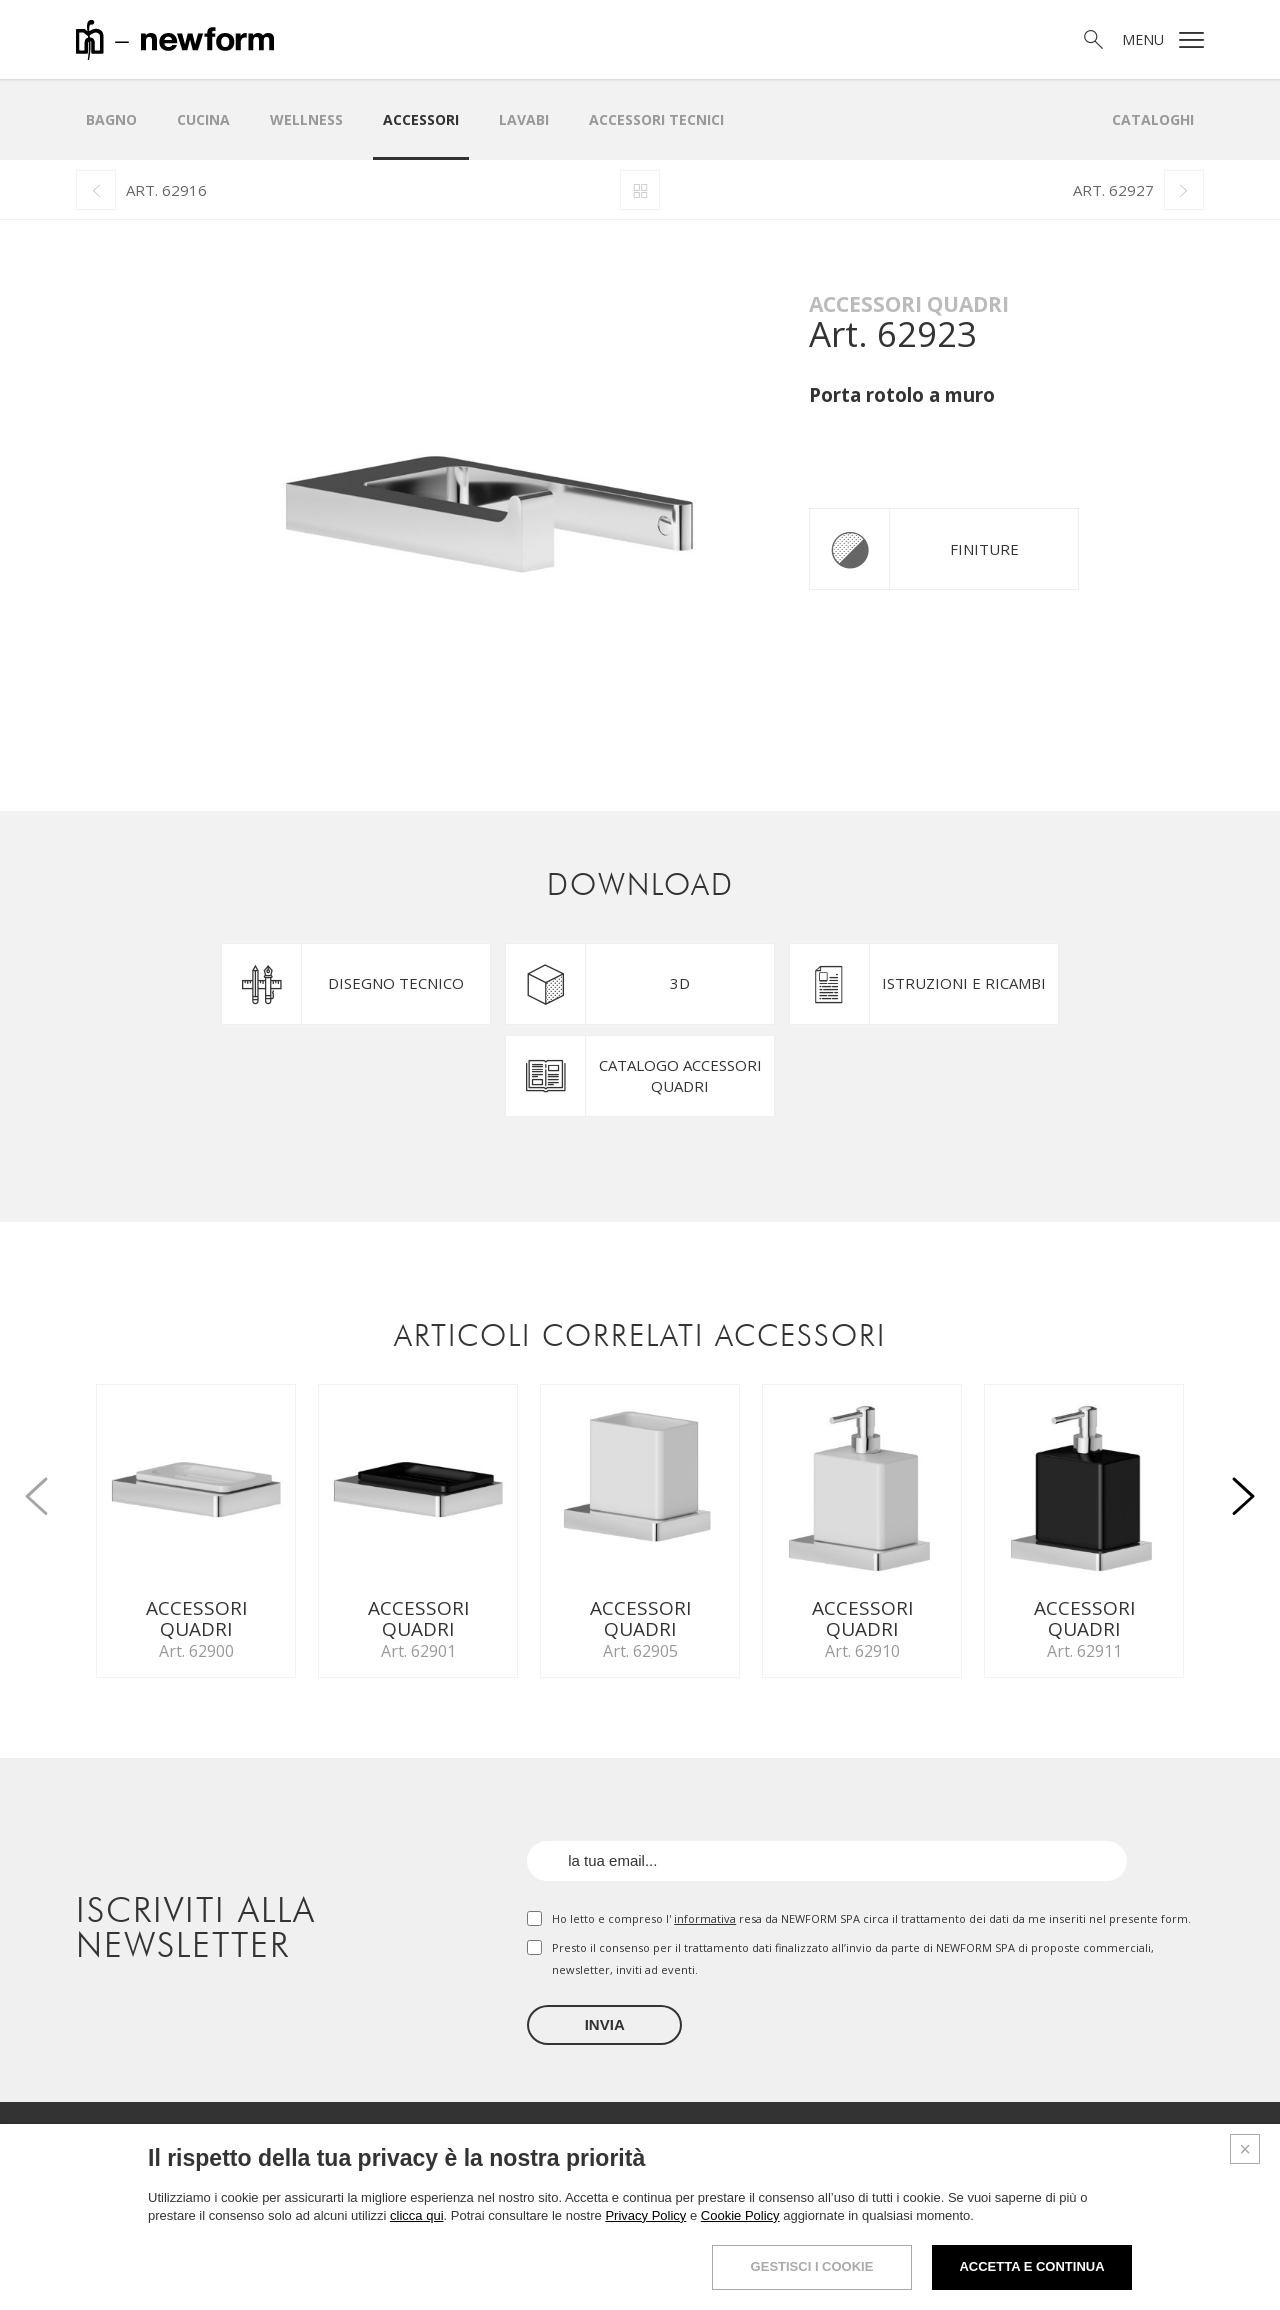 This screenshot has width=1280, height=2310. What do you see at coordinates (705, 1918) in the screenshot?
I see `informativa` at bounding box center [705, 1918].